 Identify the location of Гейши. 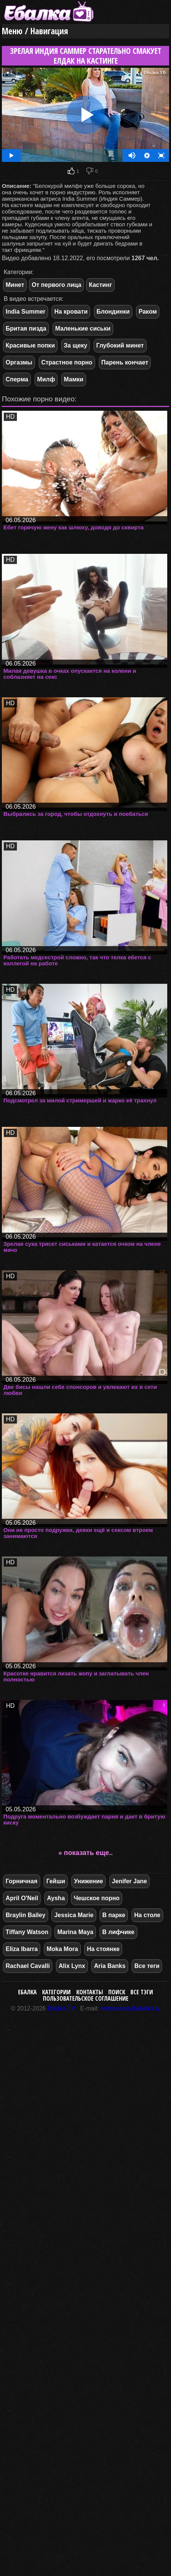
(55, 1881).